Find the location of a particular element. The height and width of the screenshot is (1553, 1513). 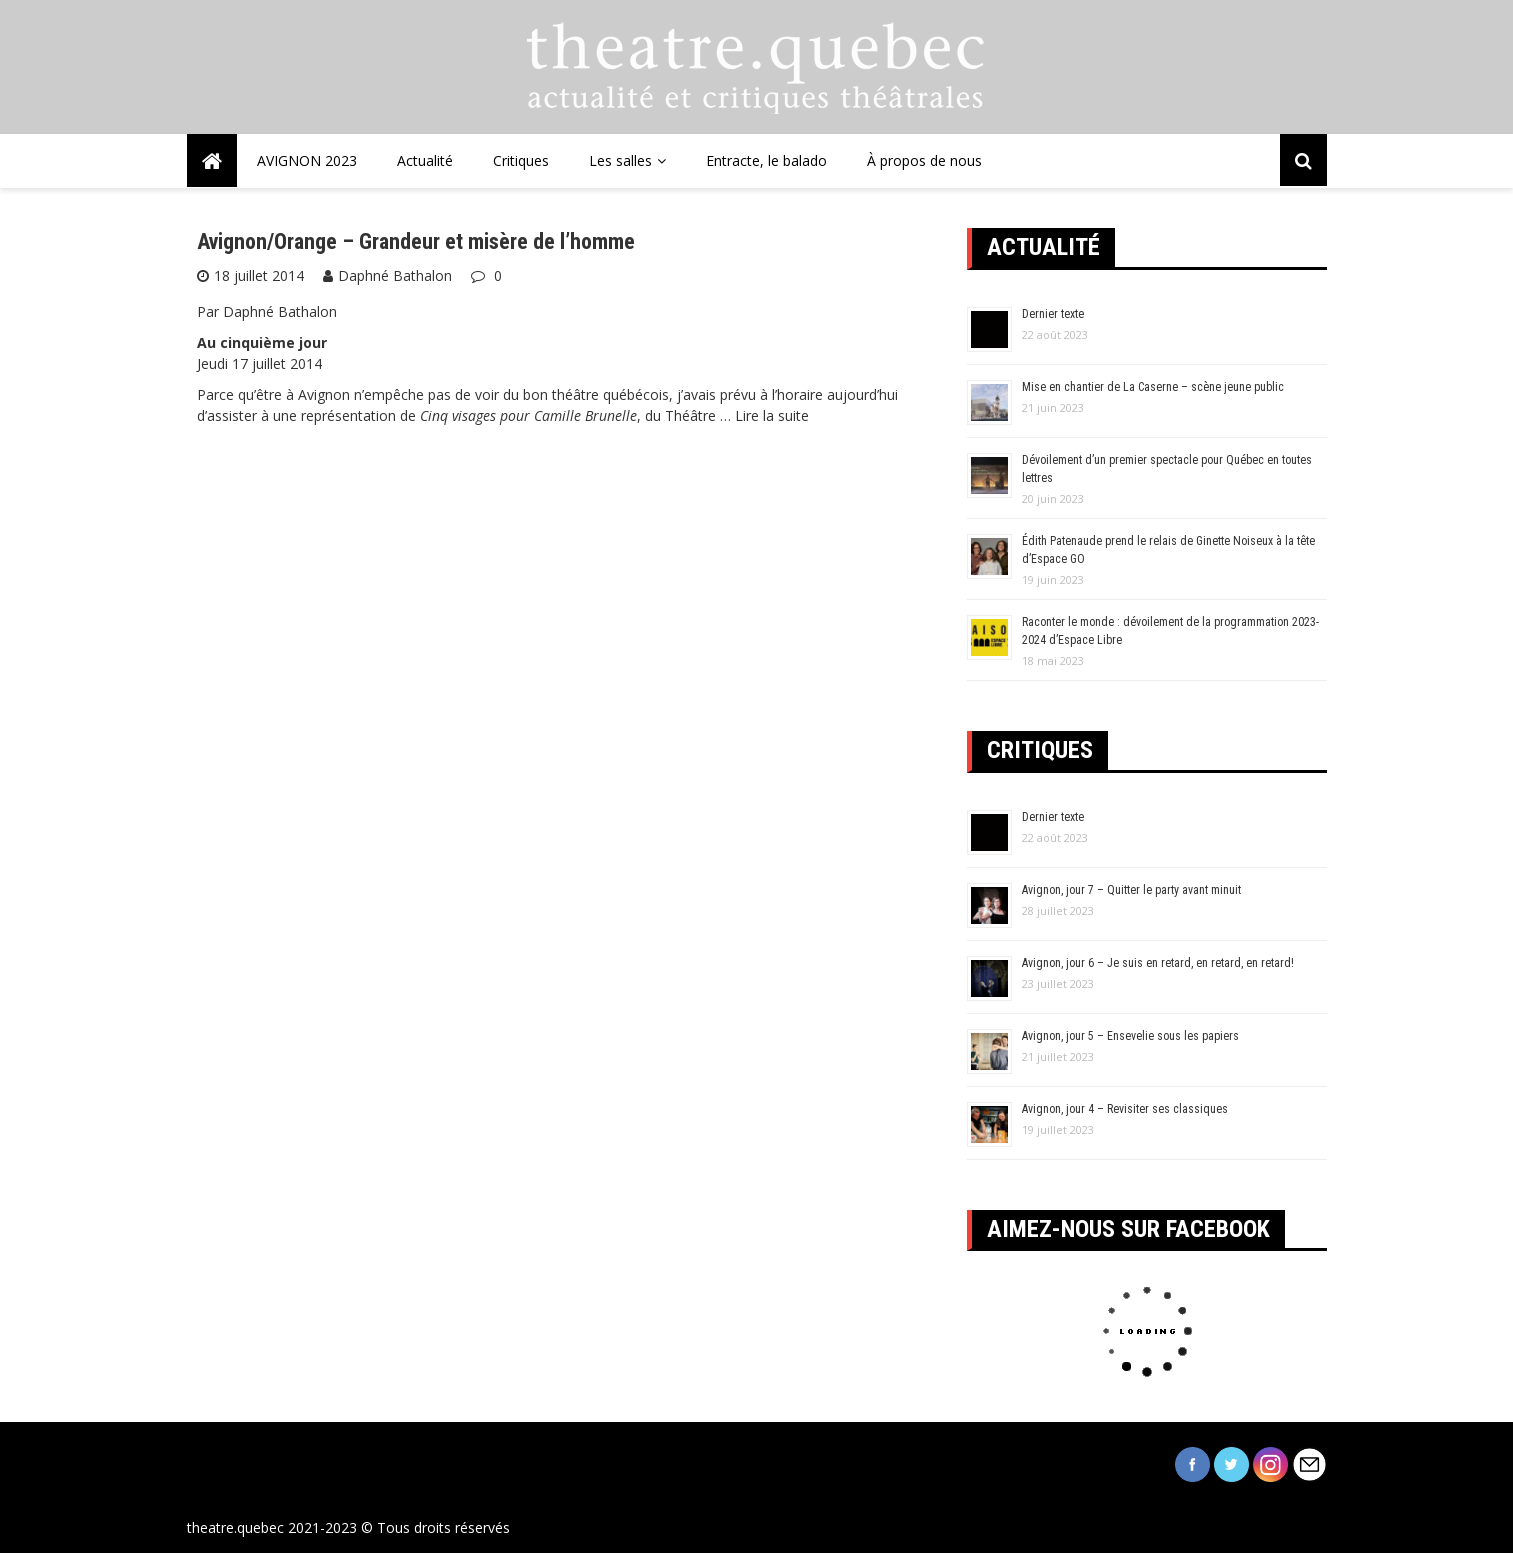

Les salles is located at coordinates (620, 160).